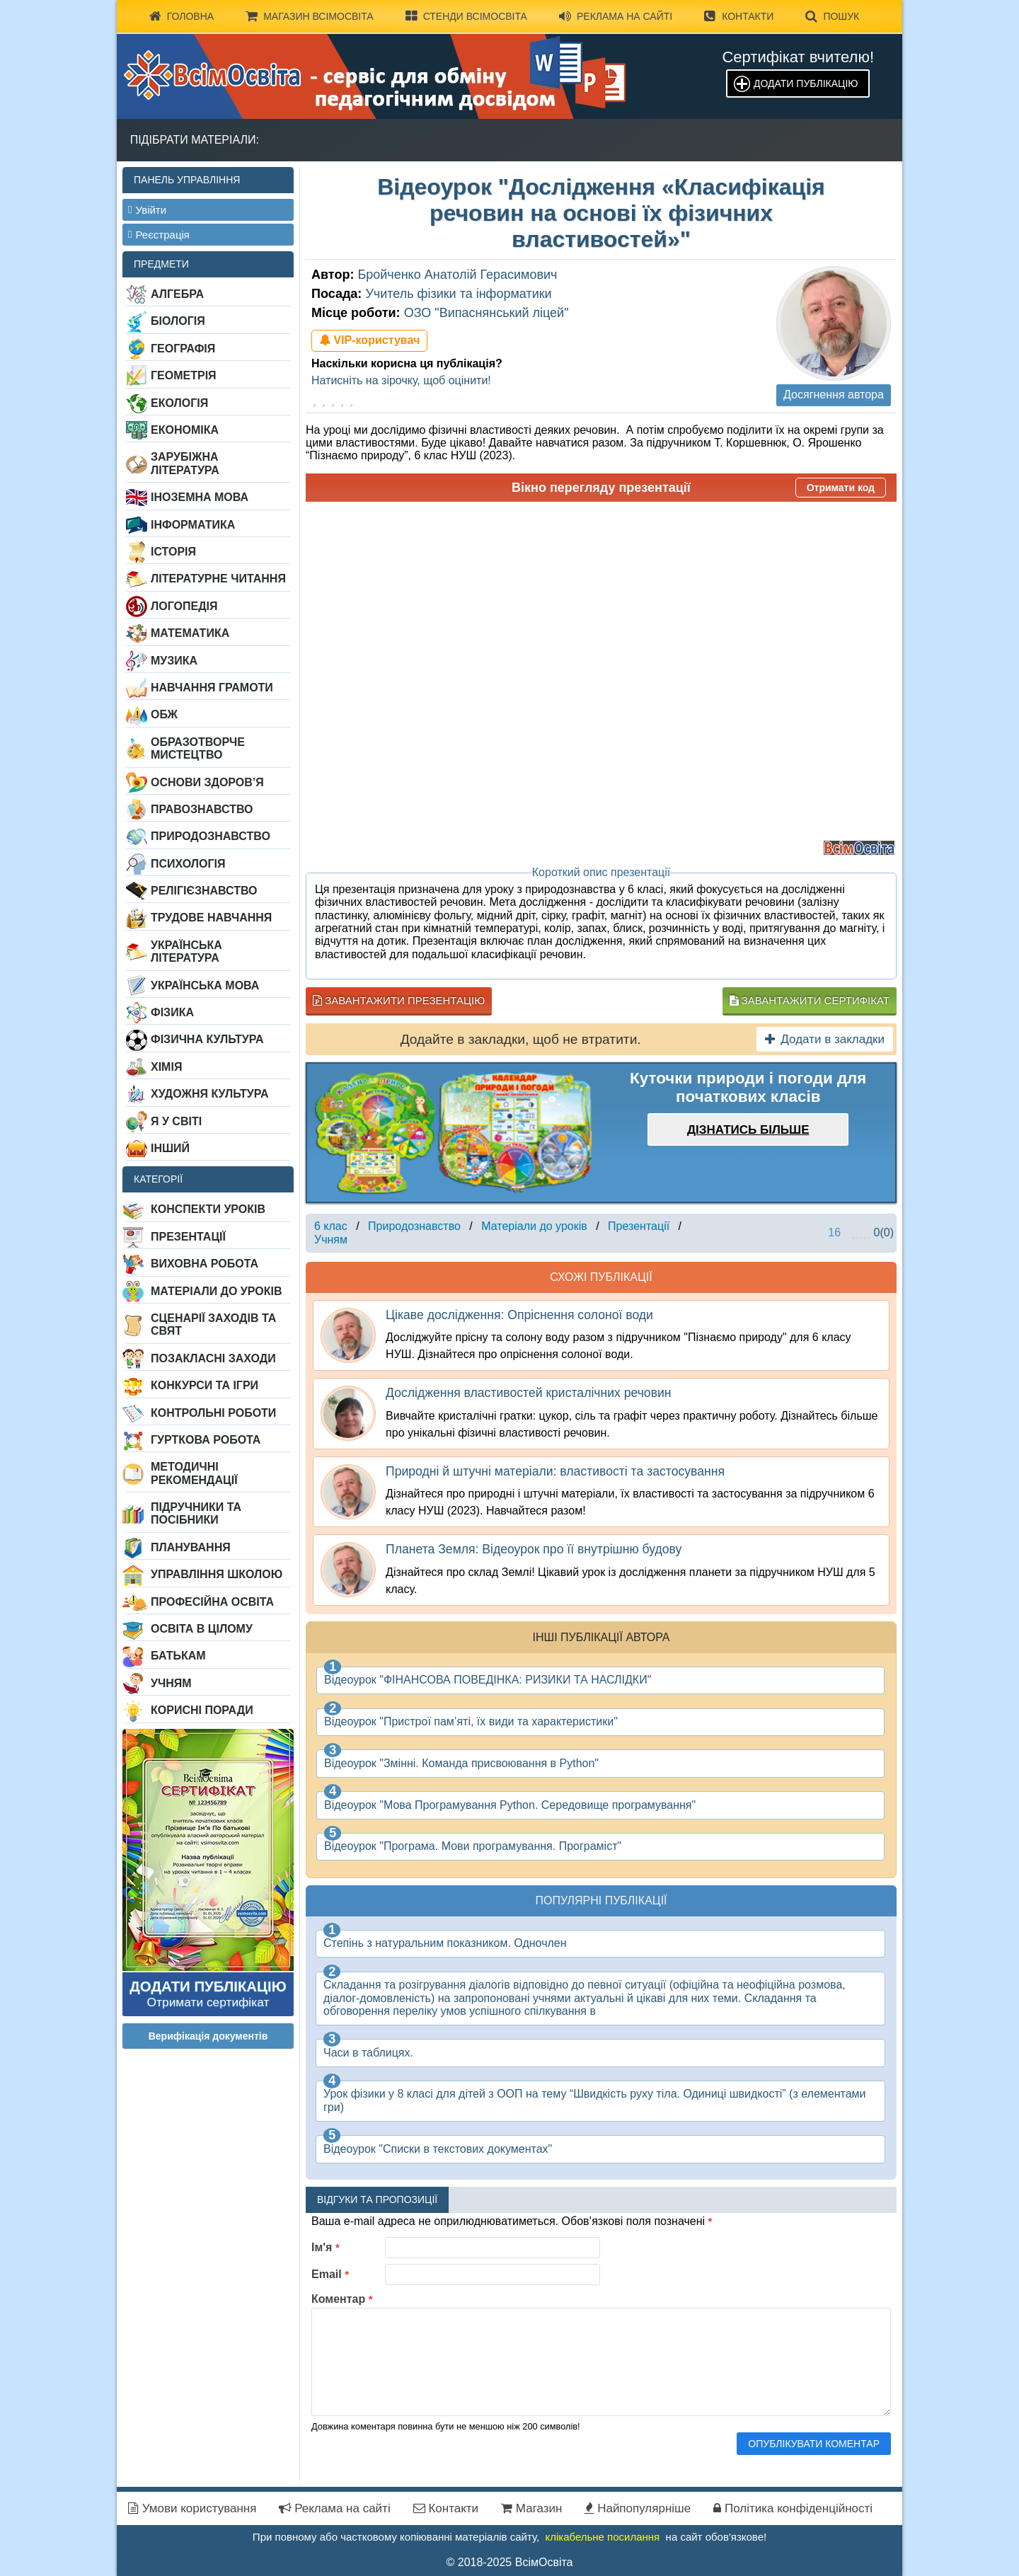 The height and width of the screenshot is (2576, 1019). I want to click on Цікаве дослідження: Опріснення солоної води, so click(519, 1315).